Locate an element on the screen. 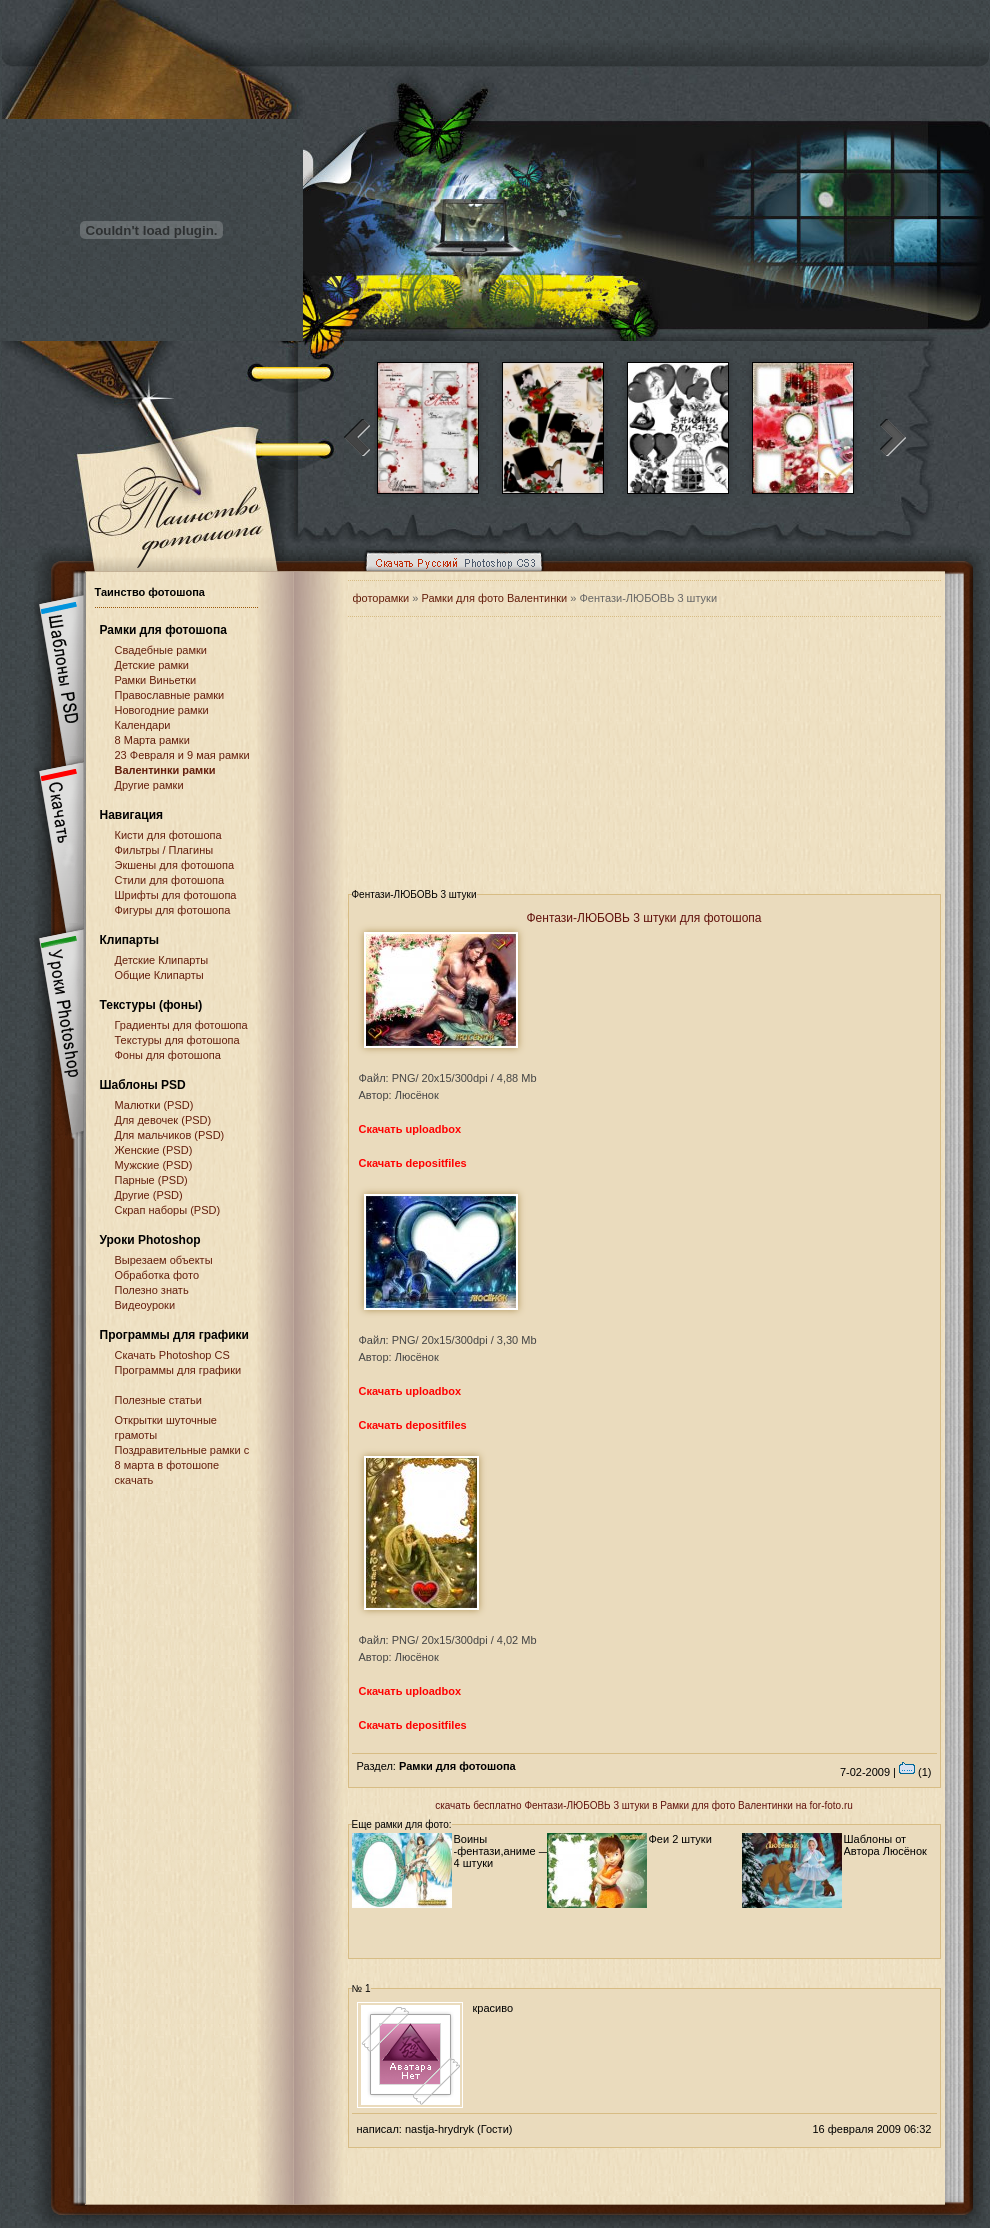  Православные рамки is located at coordinates (170, 695).